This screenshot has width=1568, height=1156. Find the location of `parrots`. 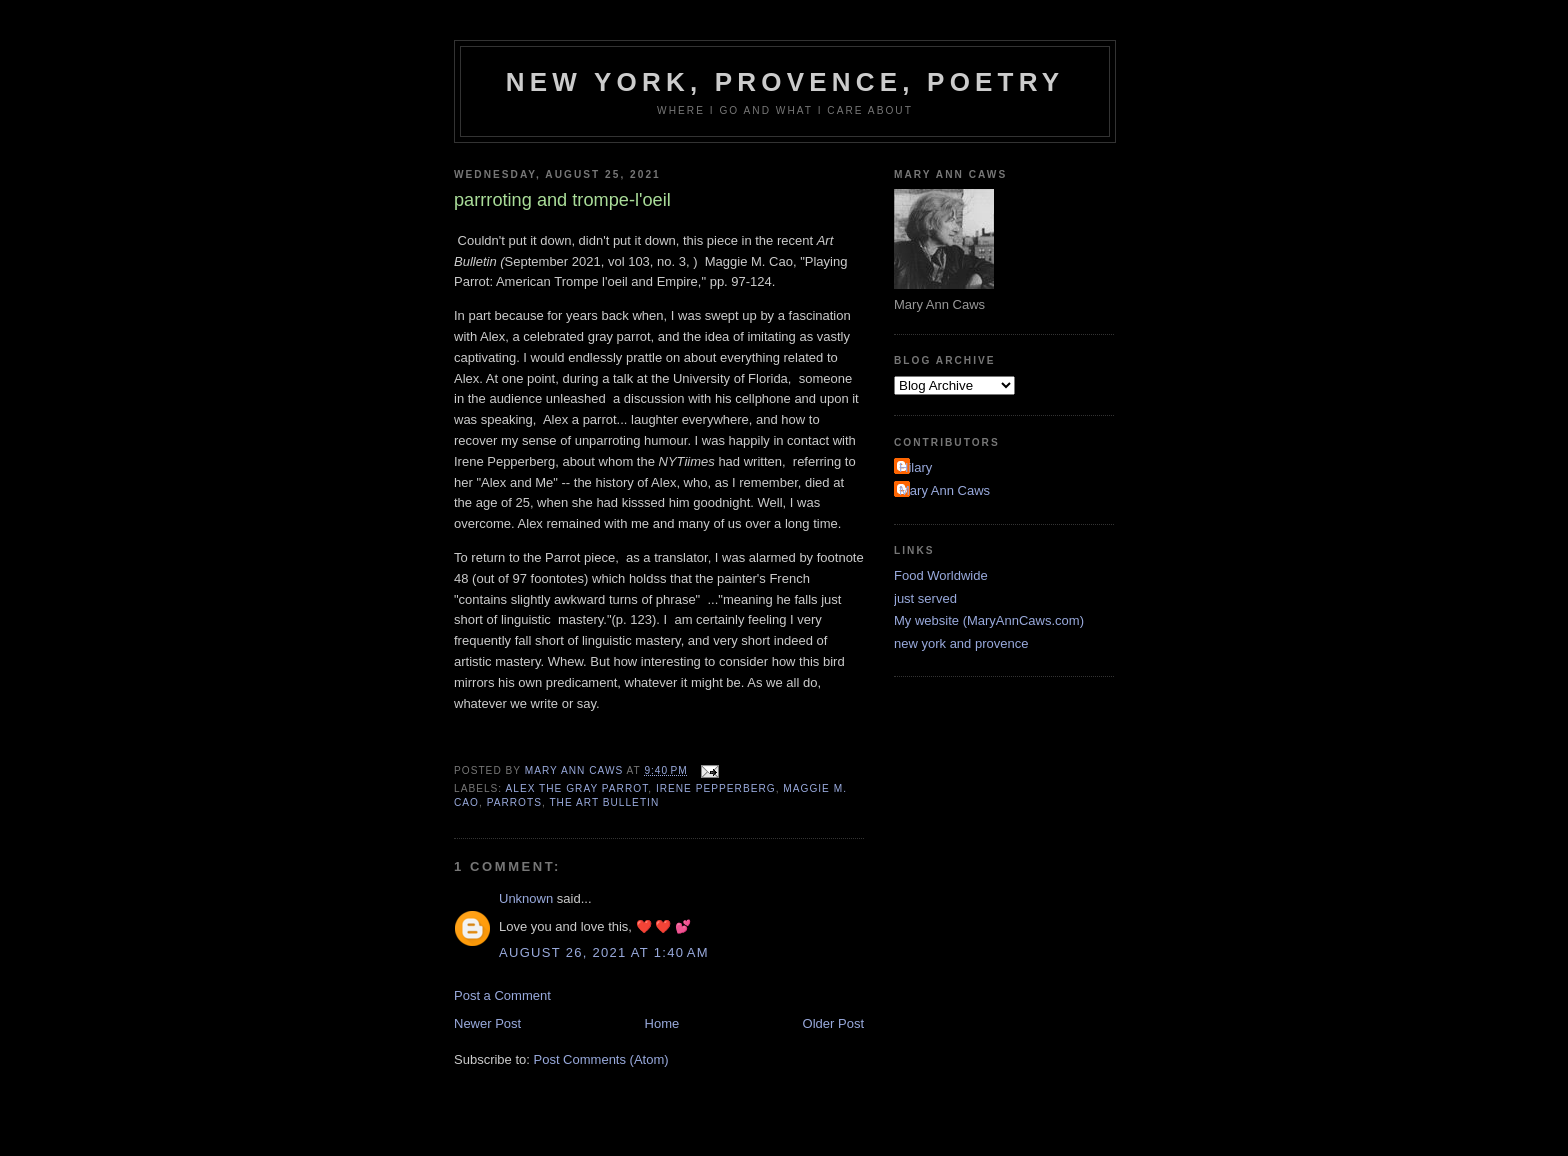

parrots is located at coordinates (514, 802).